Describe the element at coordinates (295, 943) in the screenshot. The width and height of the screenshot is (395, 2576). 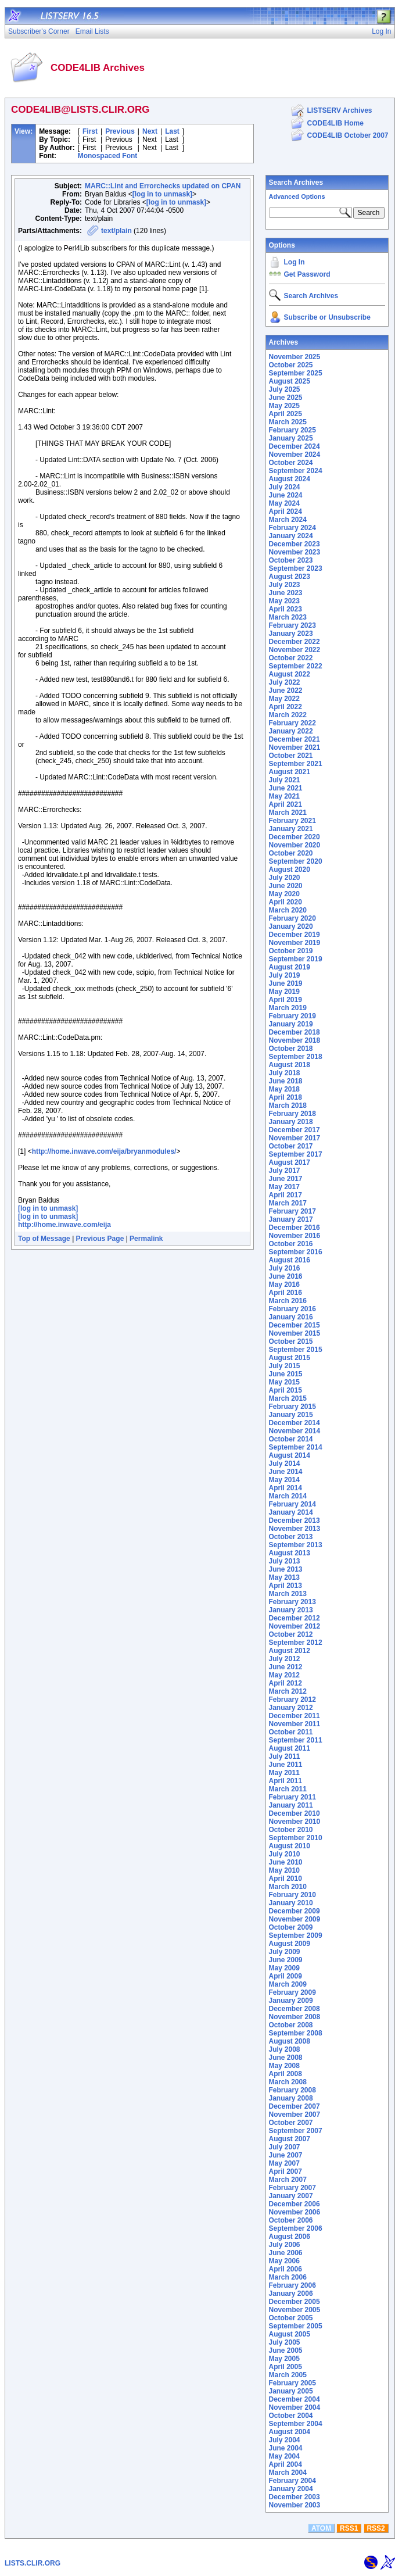
I see `November 2019` at that location.